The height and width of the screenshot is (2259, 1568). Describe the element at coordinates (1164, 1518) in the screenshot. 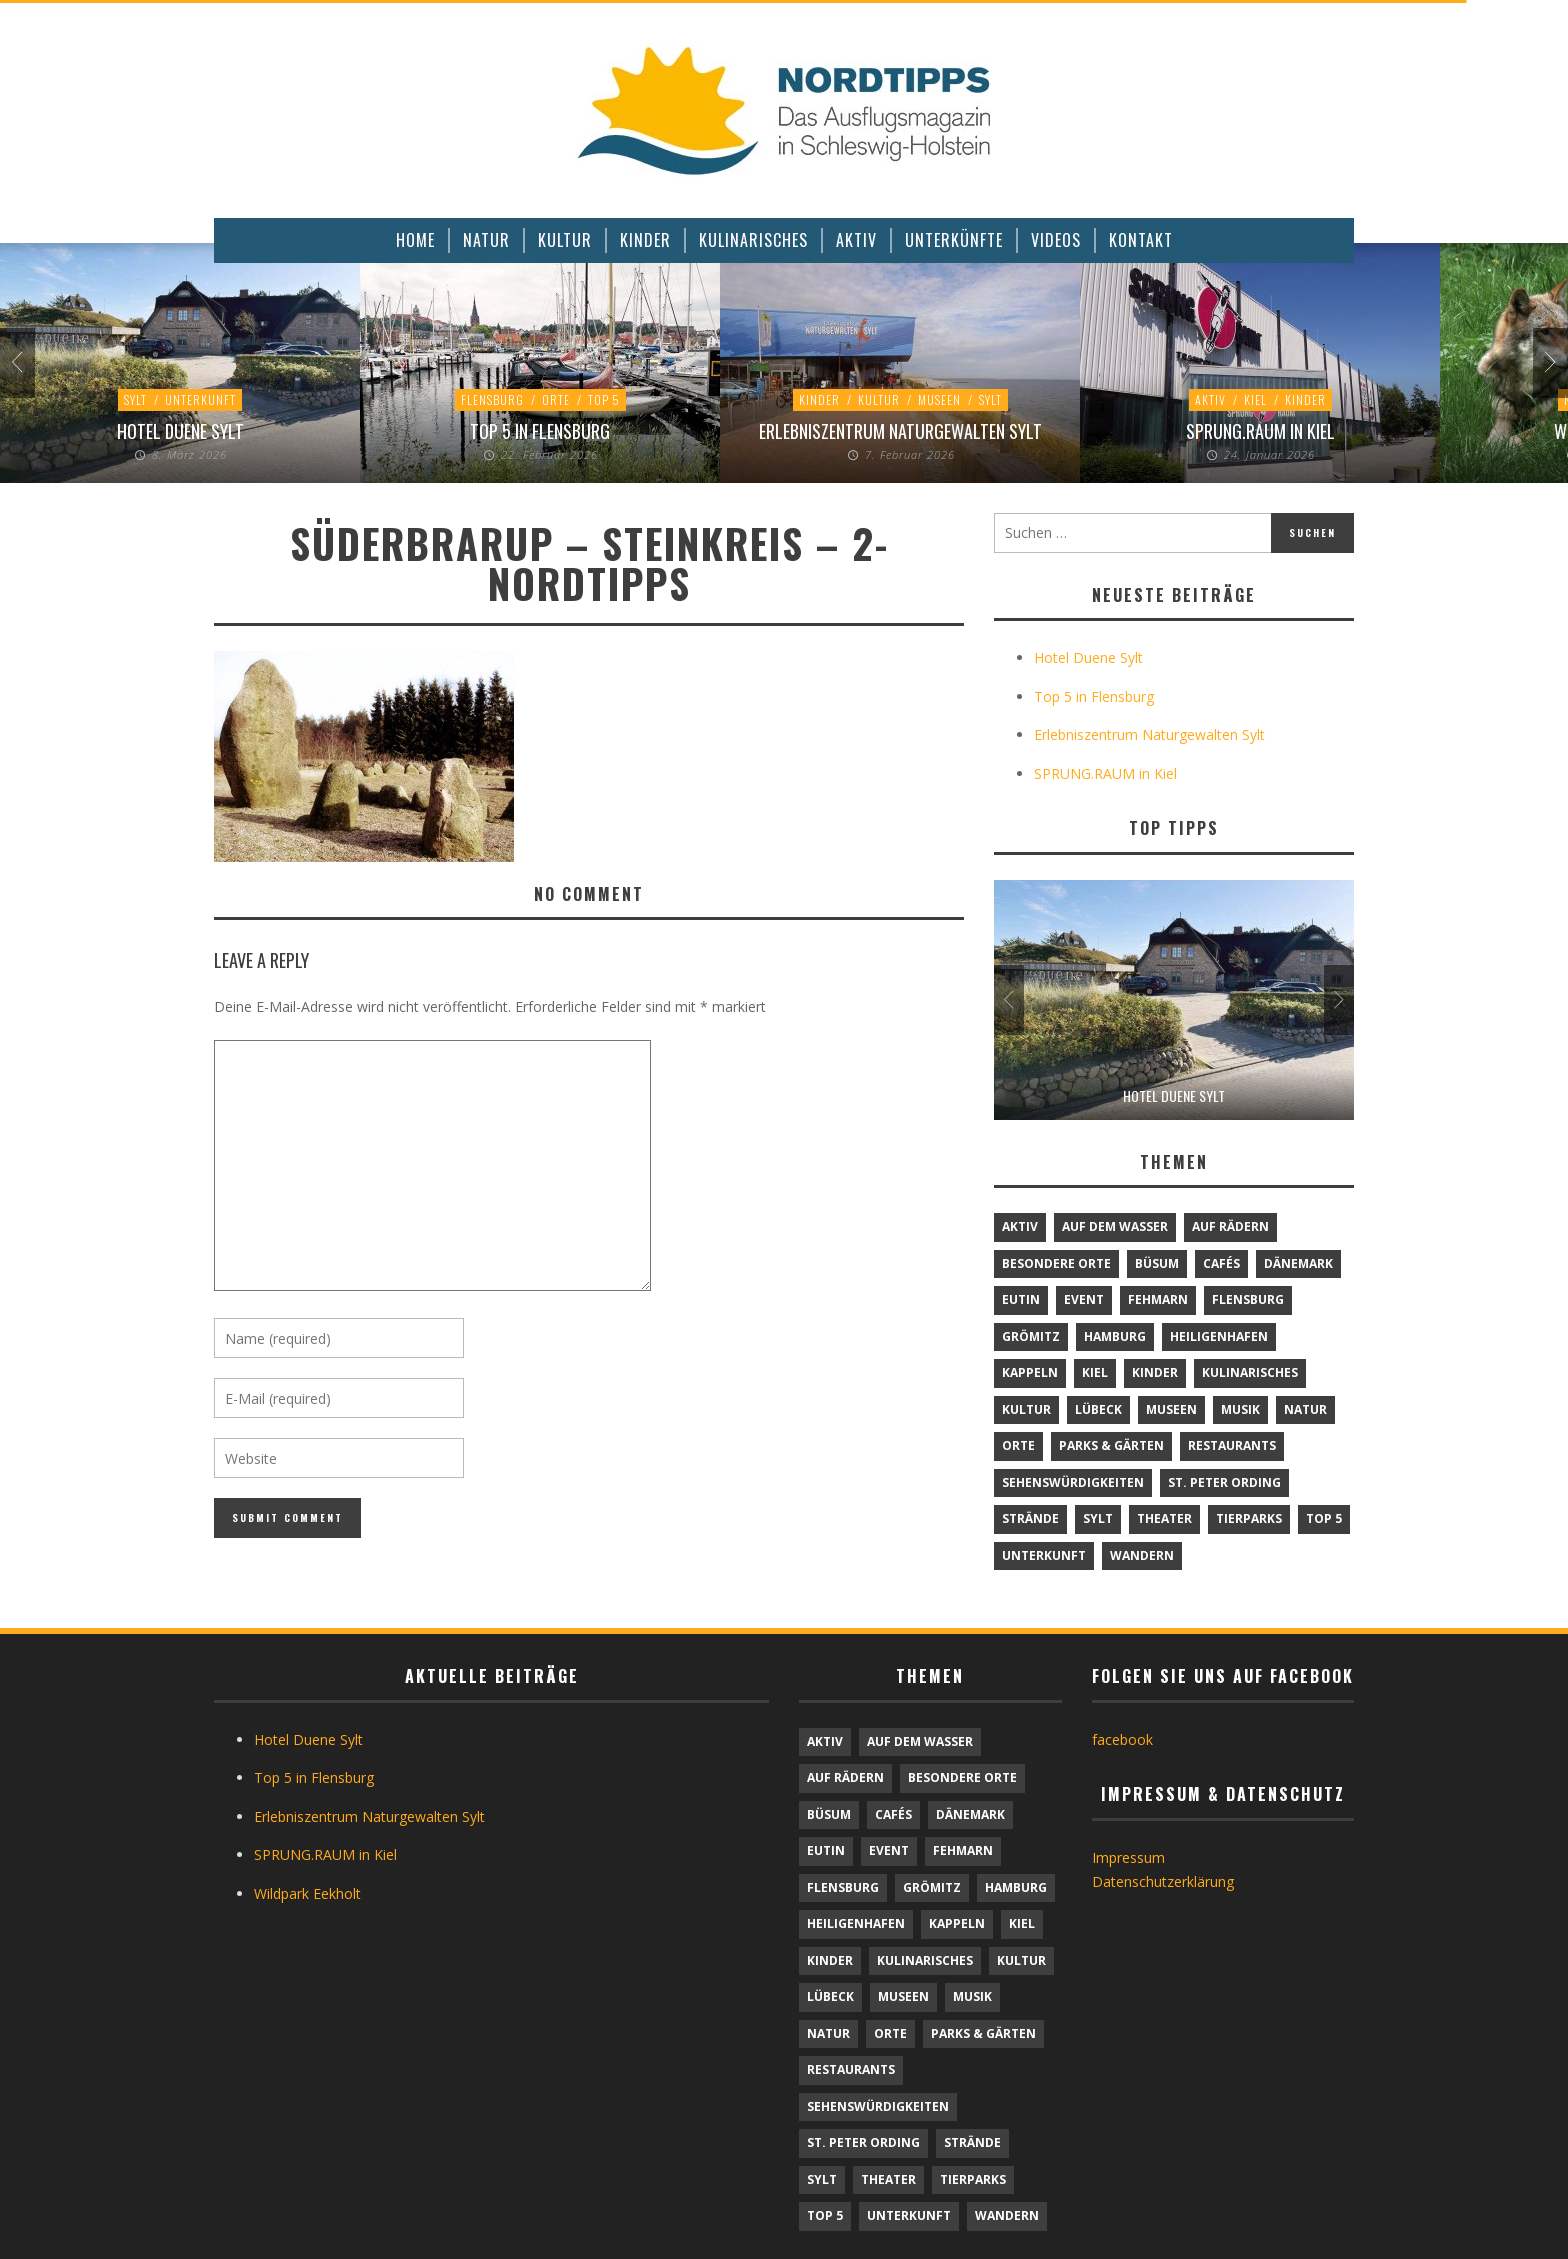

I see `Theater [Theater (4 Einträge)]` at that location.